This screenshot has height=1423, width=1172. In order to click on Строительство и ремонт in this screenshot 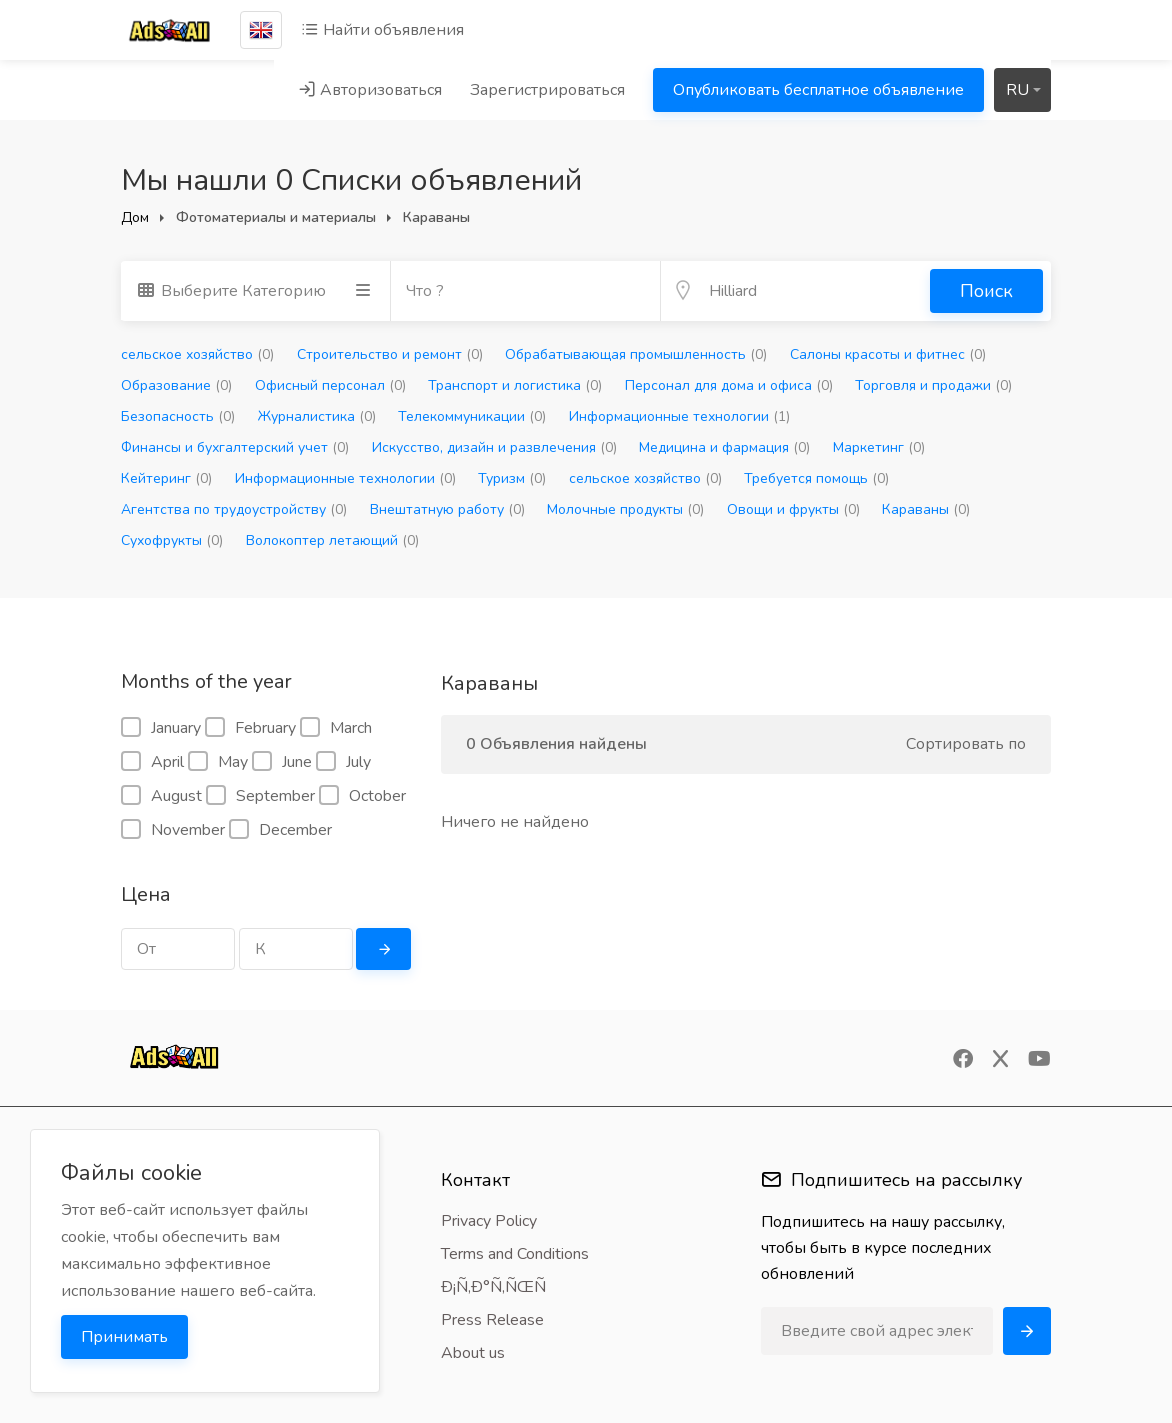, I will do `click(390, 354)`.